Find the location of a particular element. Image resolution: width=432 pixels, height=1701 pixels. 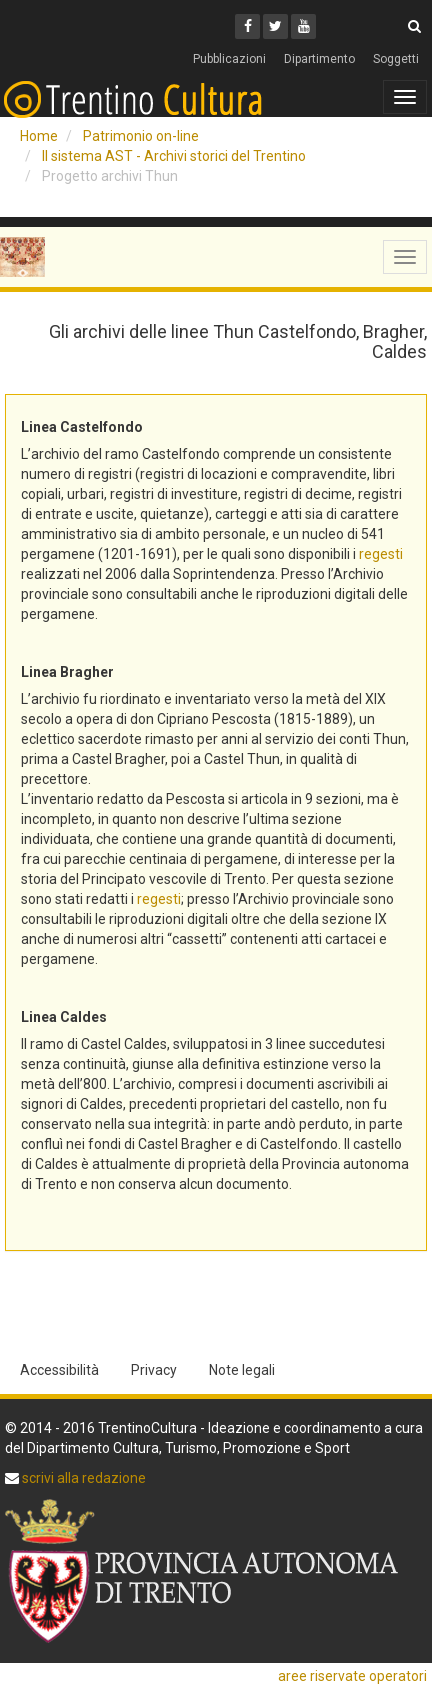

Note legali is located at coordinates (242, 1370).